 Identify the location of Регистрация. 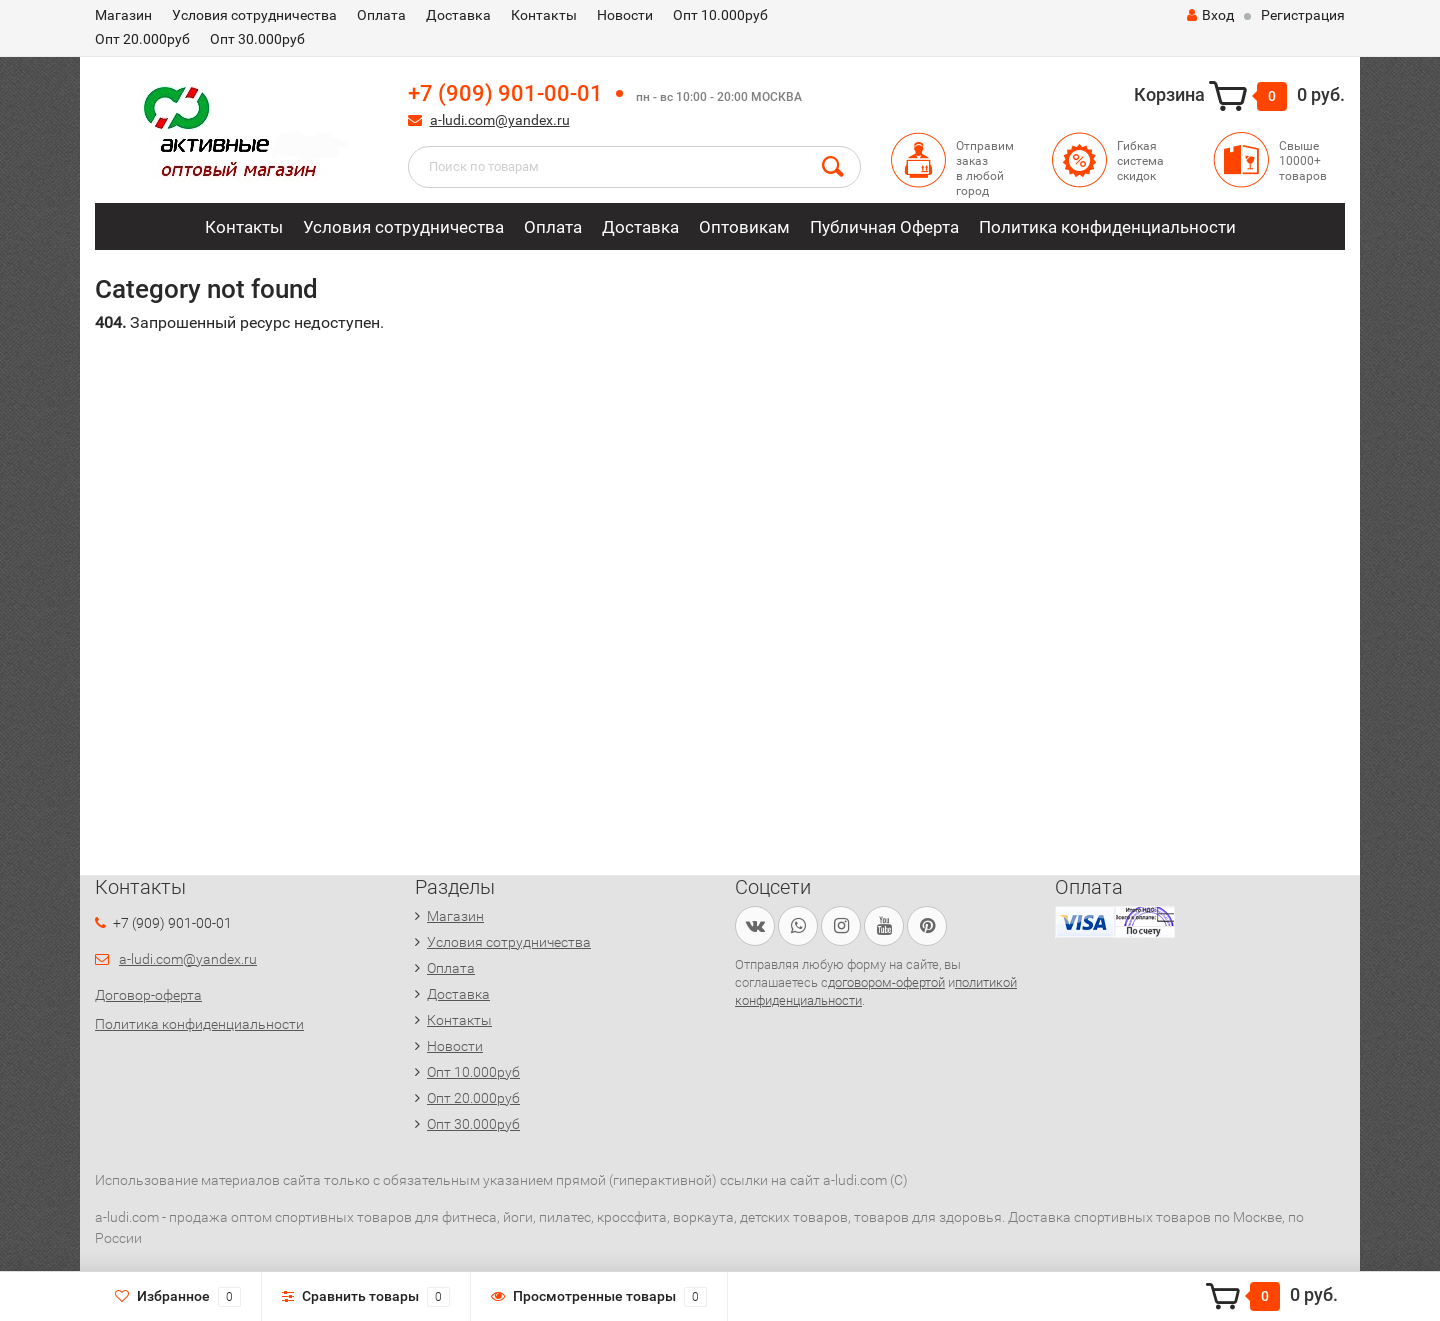
(1303, 15).